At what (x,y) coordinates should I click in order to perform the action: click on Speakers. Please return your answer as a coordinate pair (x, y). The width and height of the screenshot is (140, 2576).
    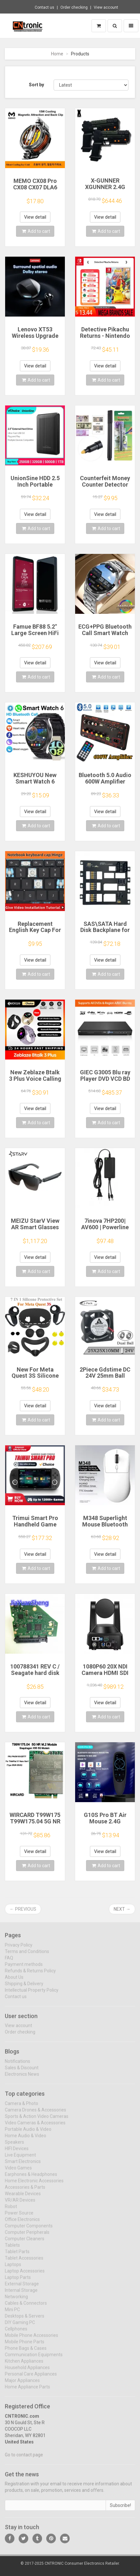
    Looking at the image, I should click on (14, 2146).